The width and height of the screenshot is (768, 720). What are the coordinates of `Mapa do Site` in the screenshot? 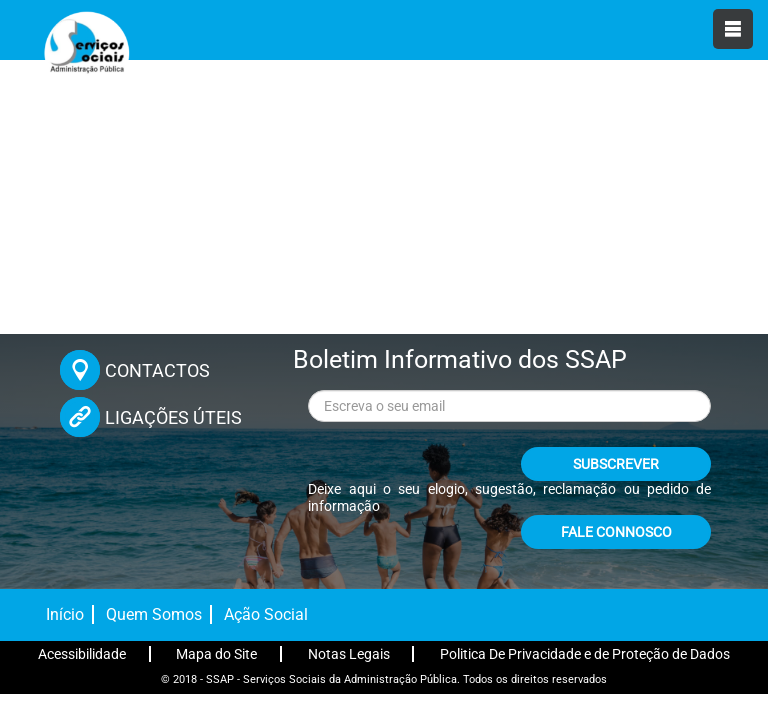 It's located at (216, 654).